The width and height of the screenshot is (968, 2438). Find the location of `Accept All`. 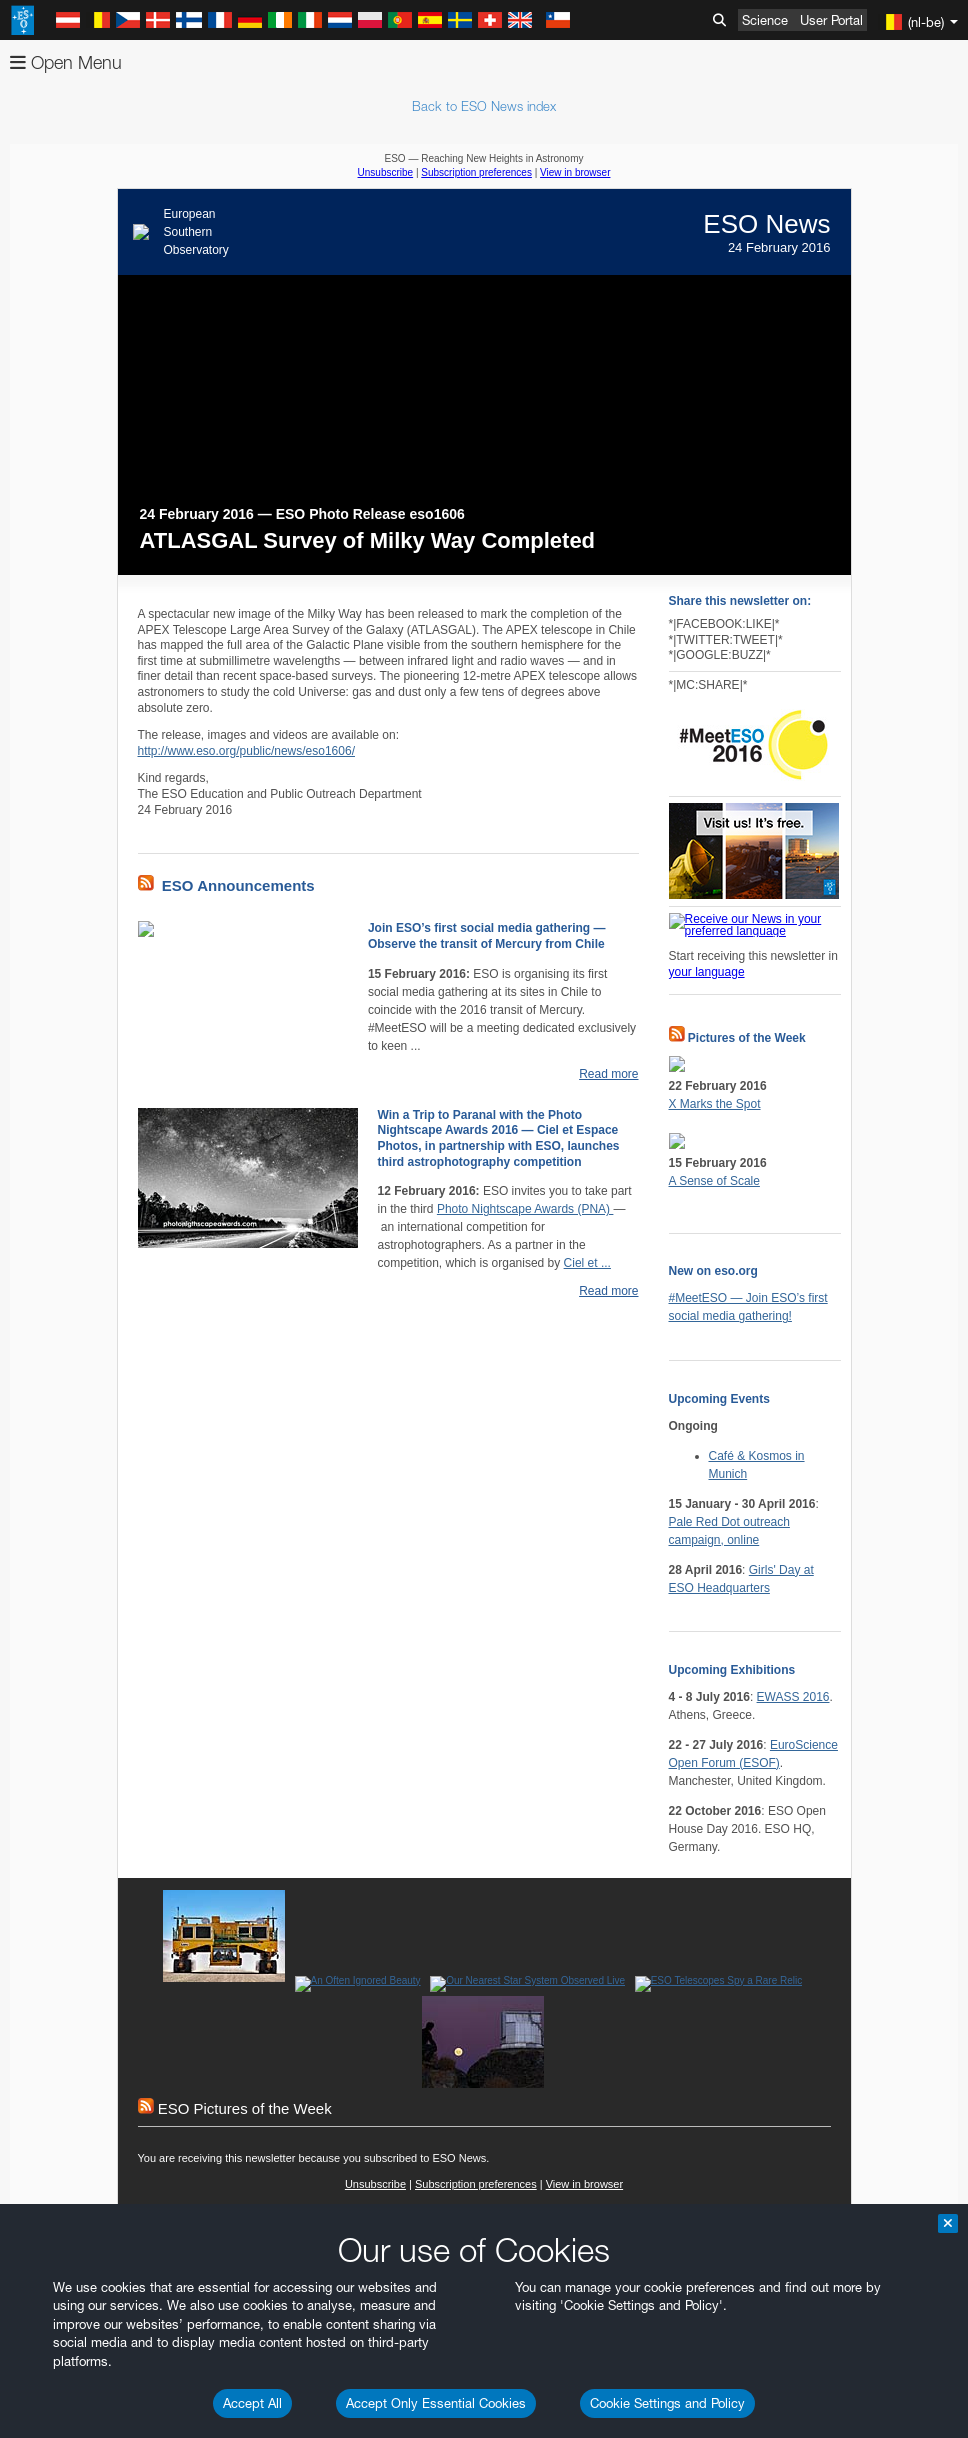

Accept All is located at coordinates (252, 2403).